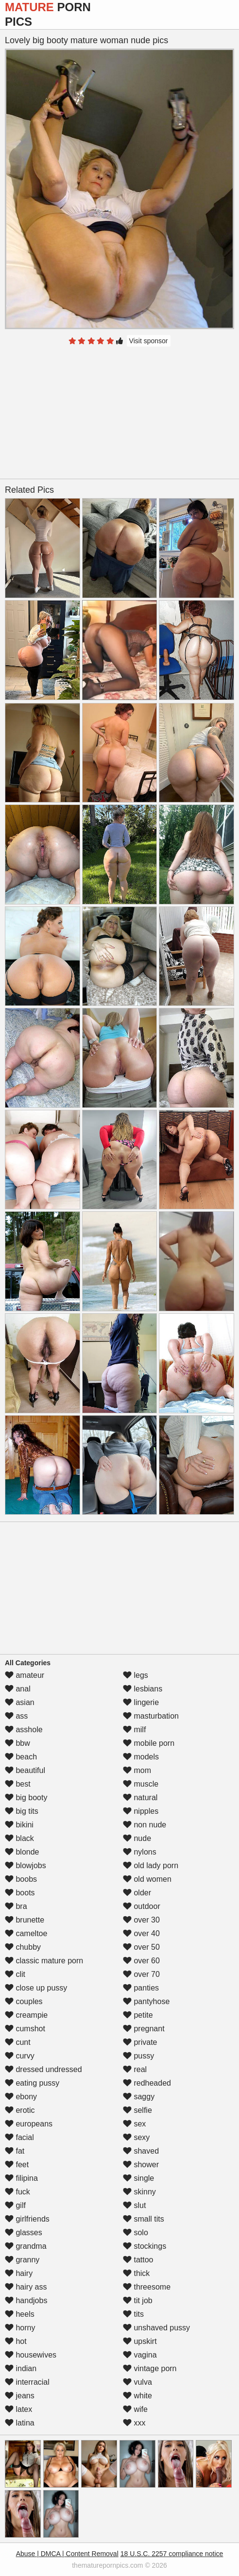  What do you see at coordinates (21, 1811) in the screenshot?
I see `big tits` at bounding box center [21, 1811].